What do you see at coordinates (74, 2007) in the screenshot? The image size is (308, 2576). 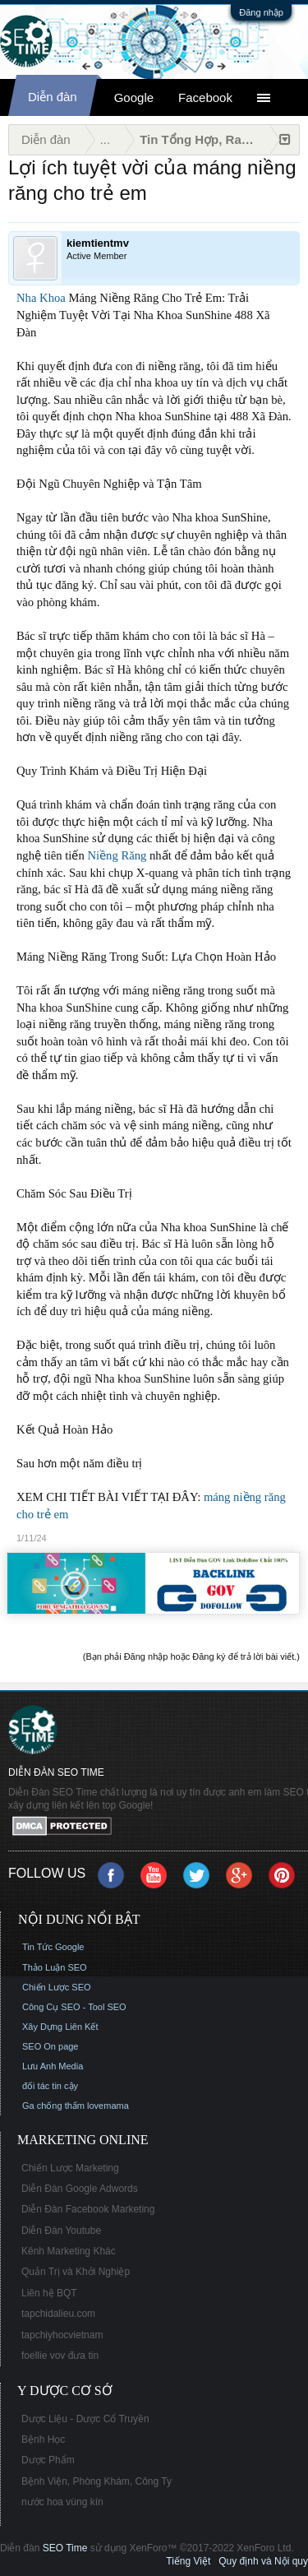 I see `Công Cụ SEO - Tool SEO` at bounding box center [74, 2007].